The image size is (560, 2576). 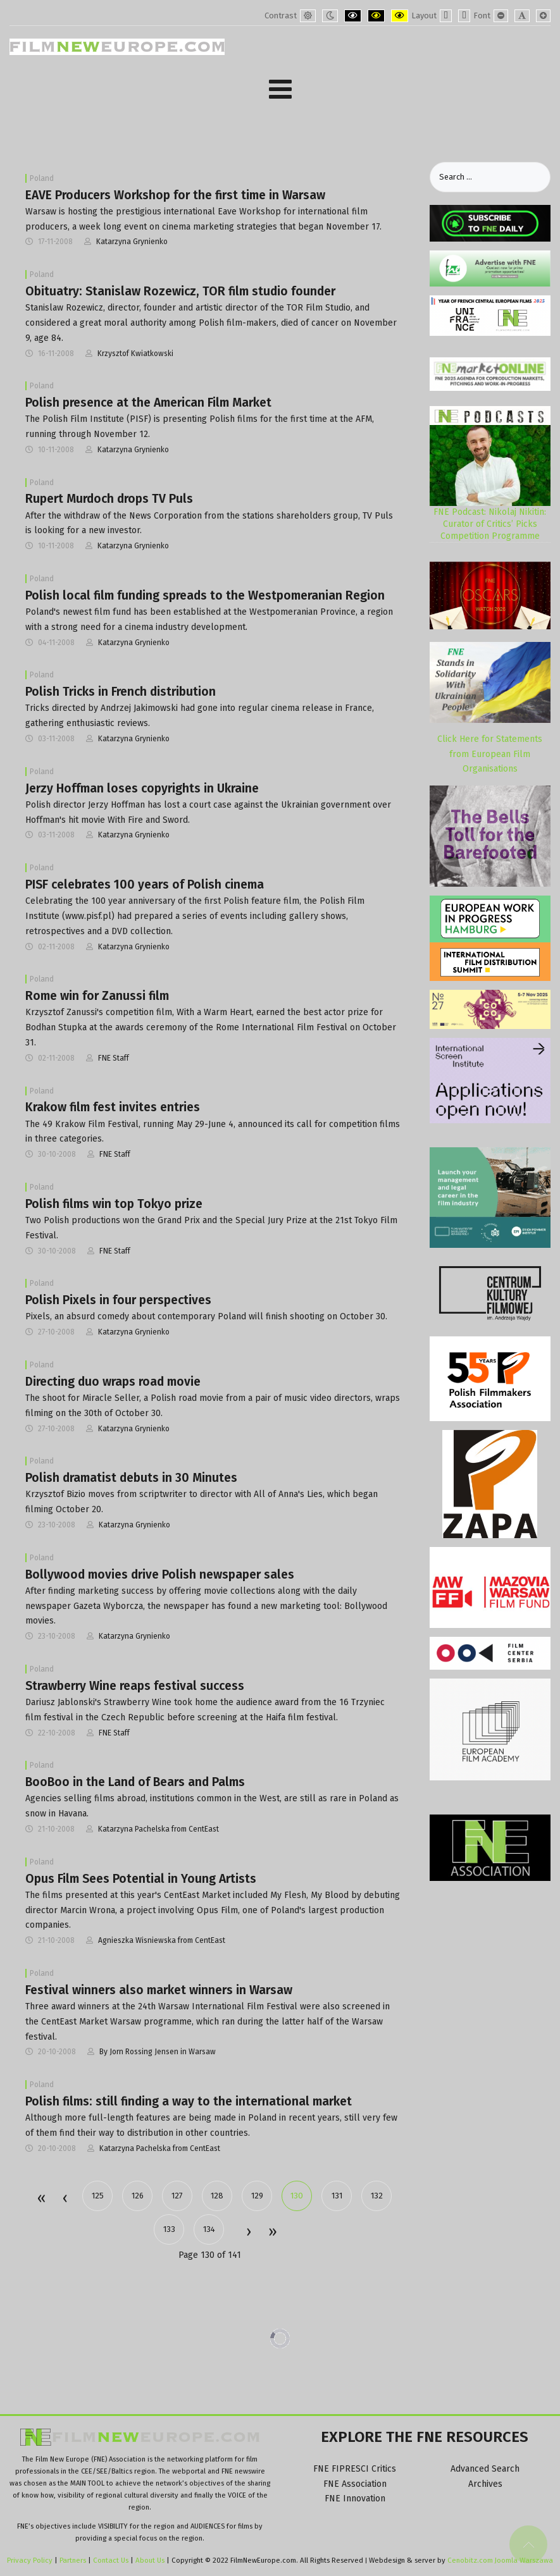 I want to click on 125, so click(x=98, y=2195).